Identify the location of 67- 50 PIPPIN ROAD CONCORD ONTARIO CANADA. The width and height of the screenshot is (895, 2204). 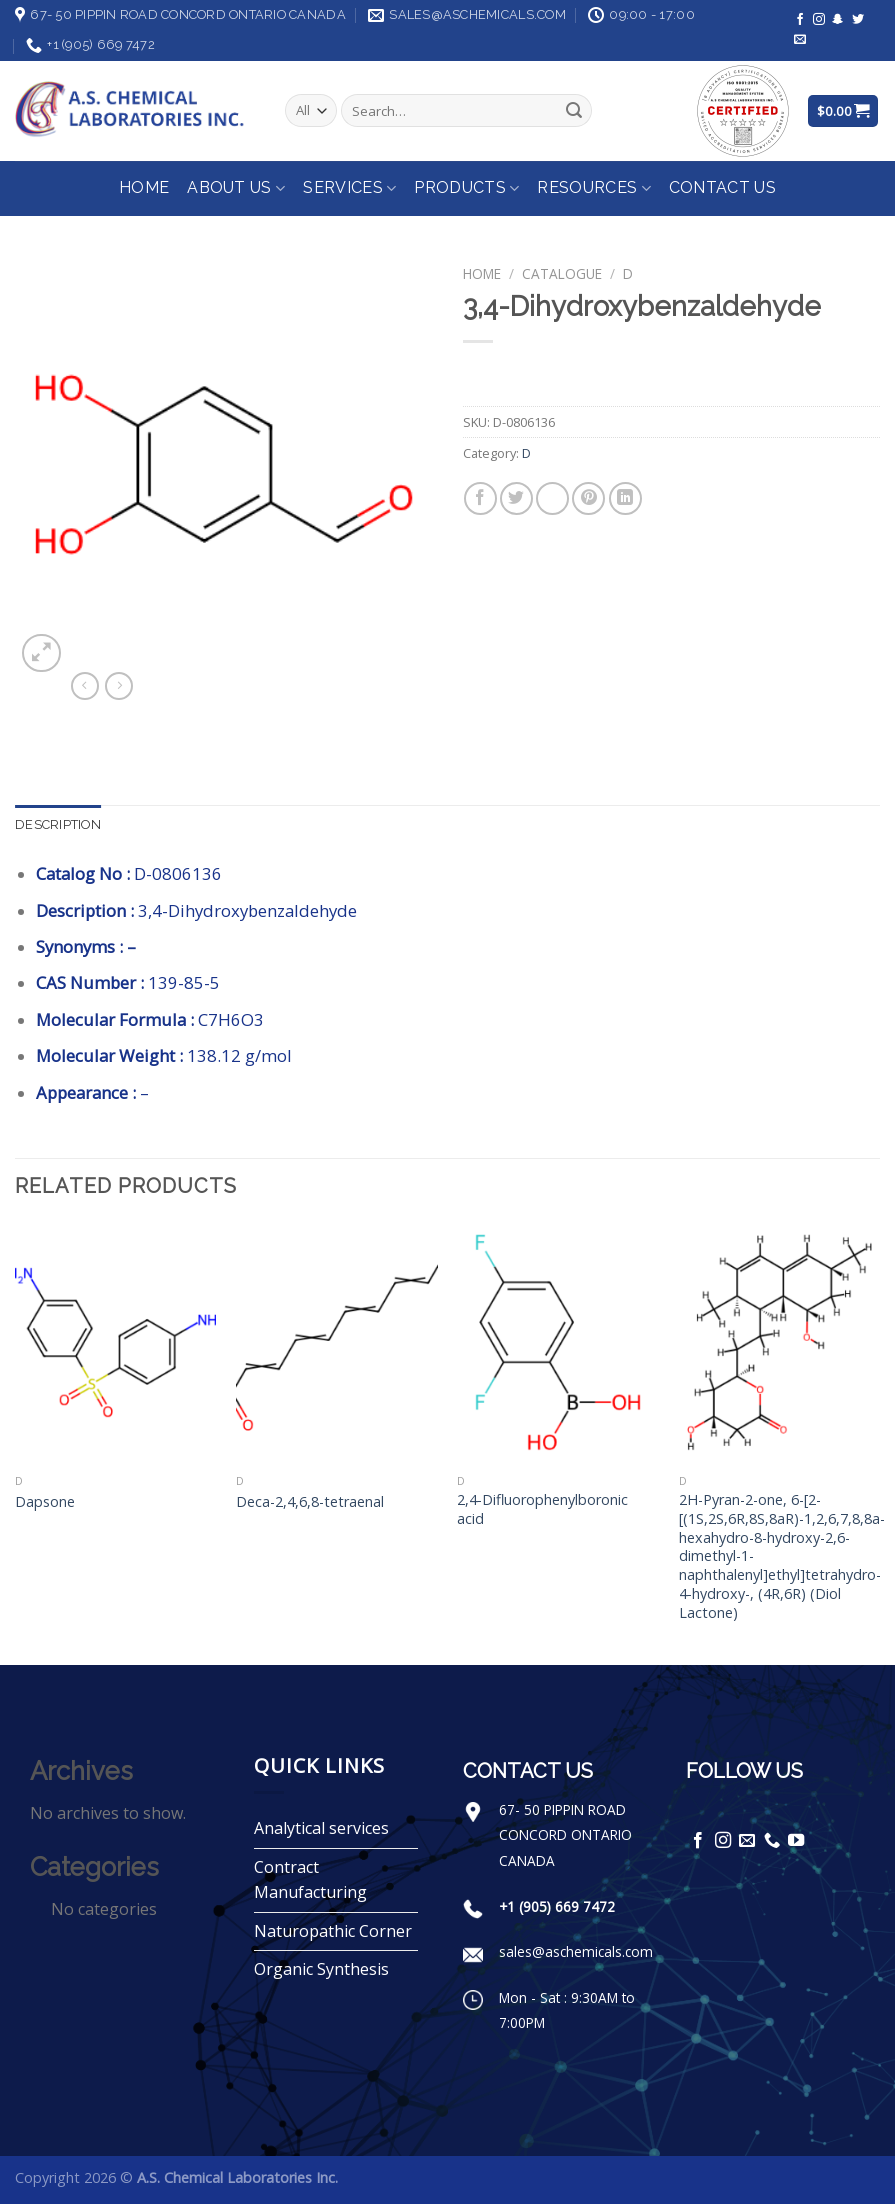
(565, 1835).